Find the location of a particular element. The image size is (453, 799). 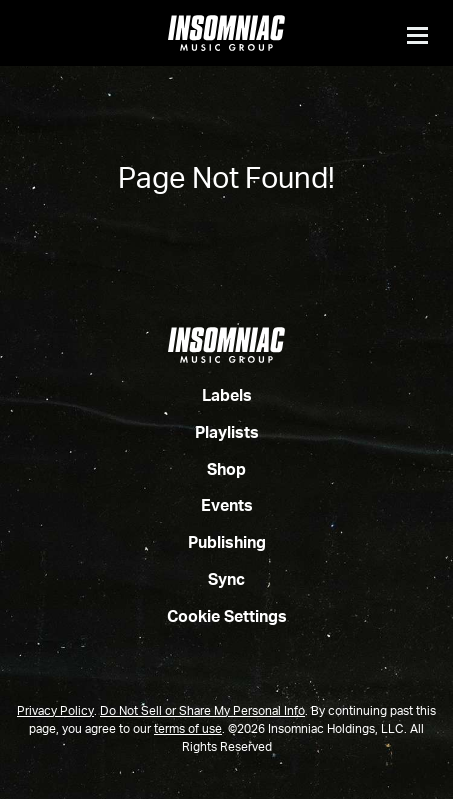

Cookie Settings is located at coordinates (227, 618).